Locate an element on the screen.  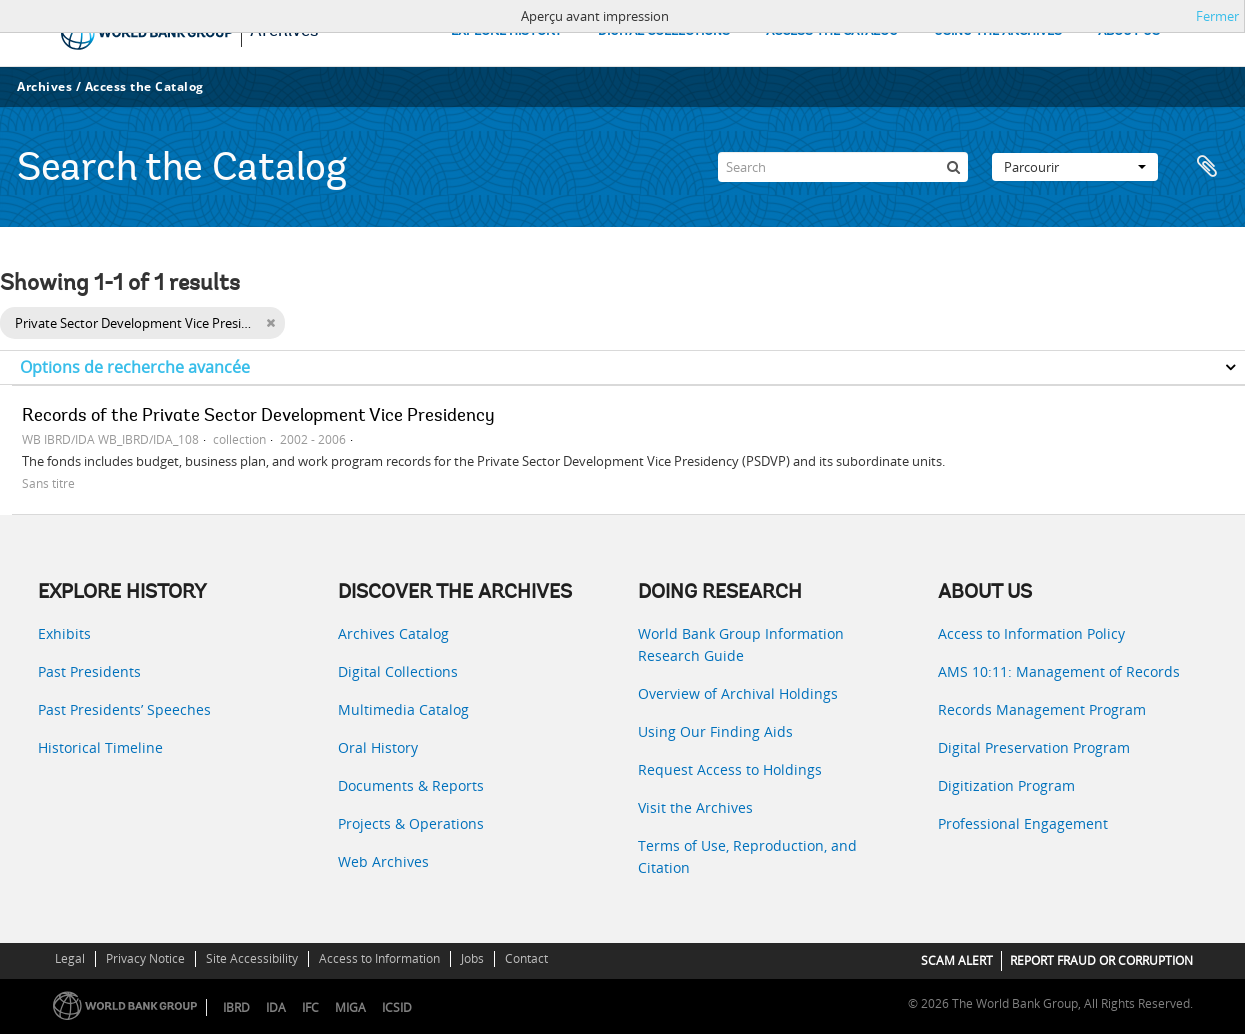
Past Presidents is located at coordinates (89, 671).